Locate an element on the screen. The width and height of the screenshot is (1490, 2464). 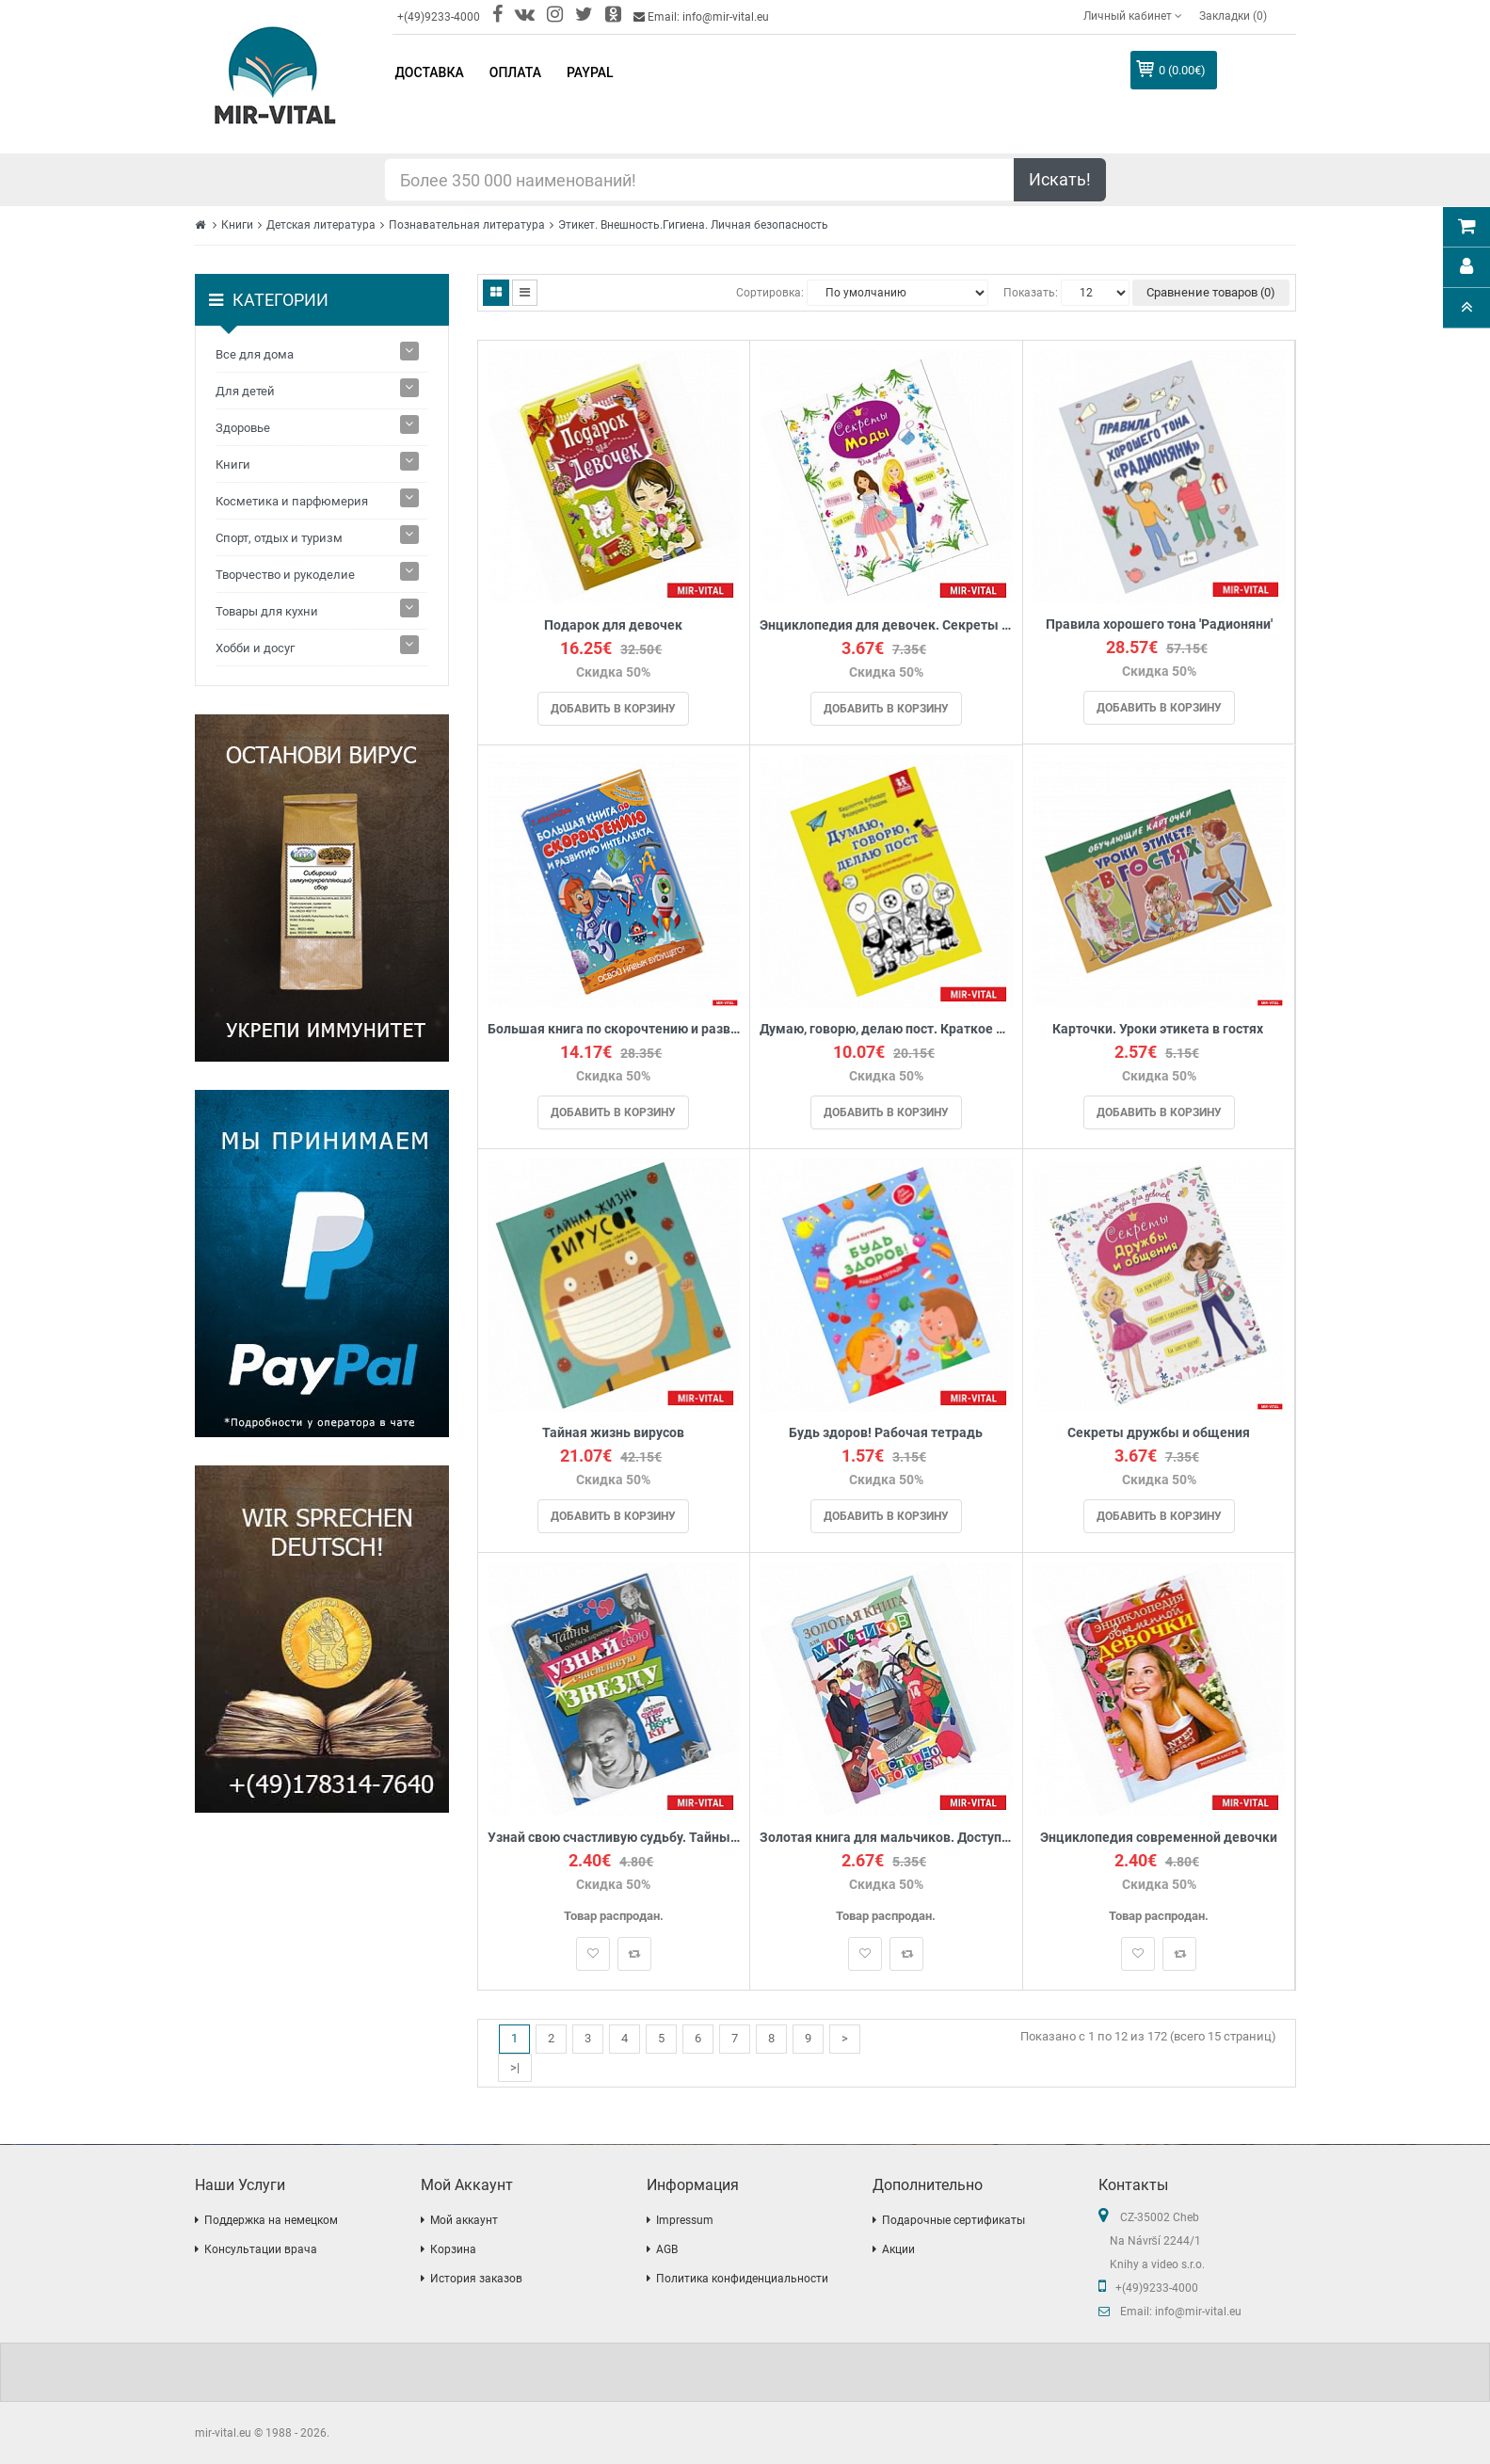
Impressum is located at coordinates (684, 2220).